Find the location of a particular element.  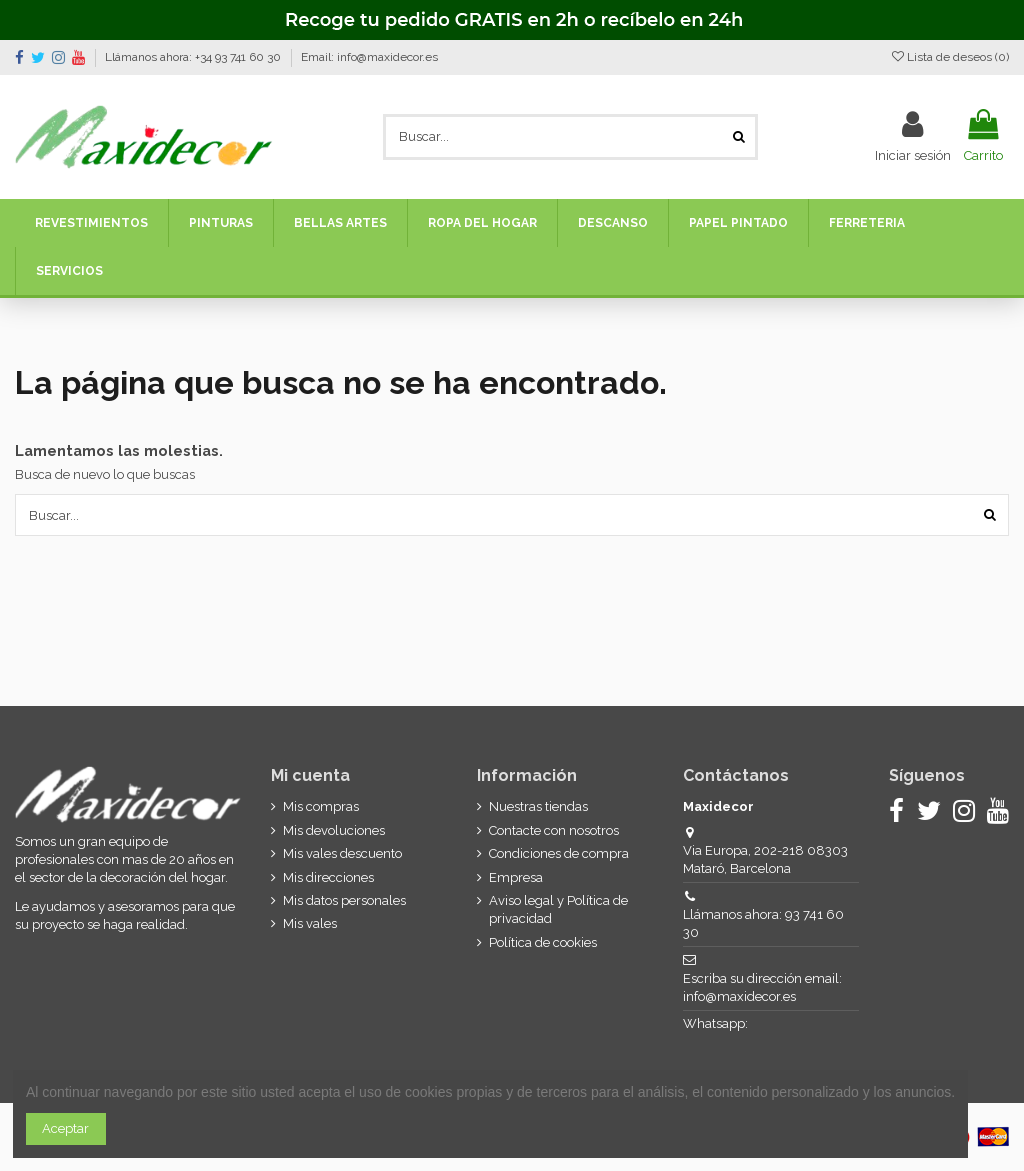

Mis devoluciones is located at coordinates (334, 830).